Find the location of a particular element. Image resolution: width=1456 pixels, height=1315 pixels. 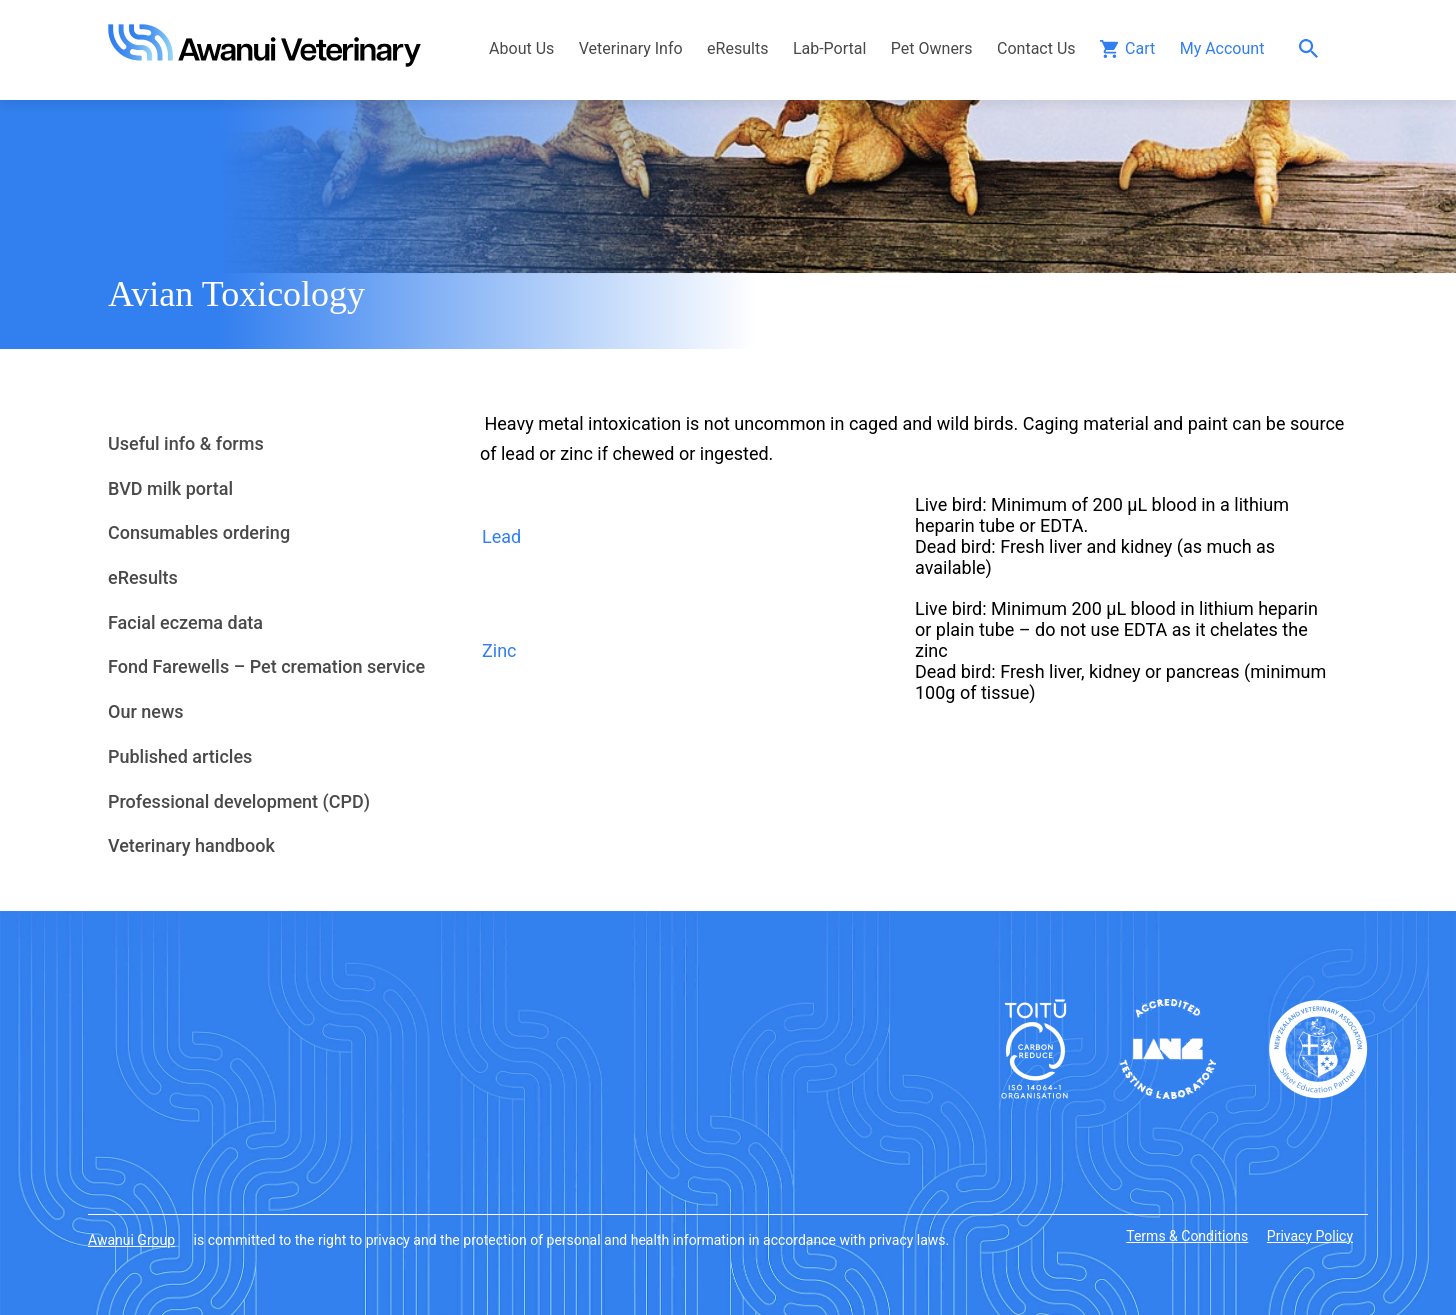

Privacy Policy is located at coordinates (1310, 1236).